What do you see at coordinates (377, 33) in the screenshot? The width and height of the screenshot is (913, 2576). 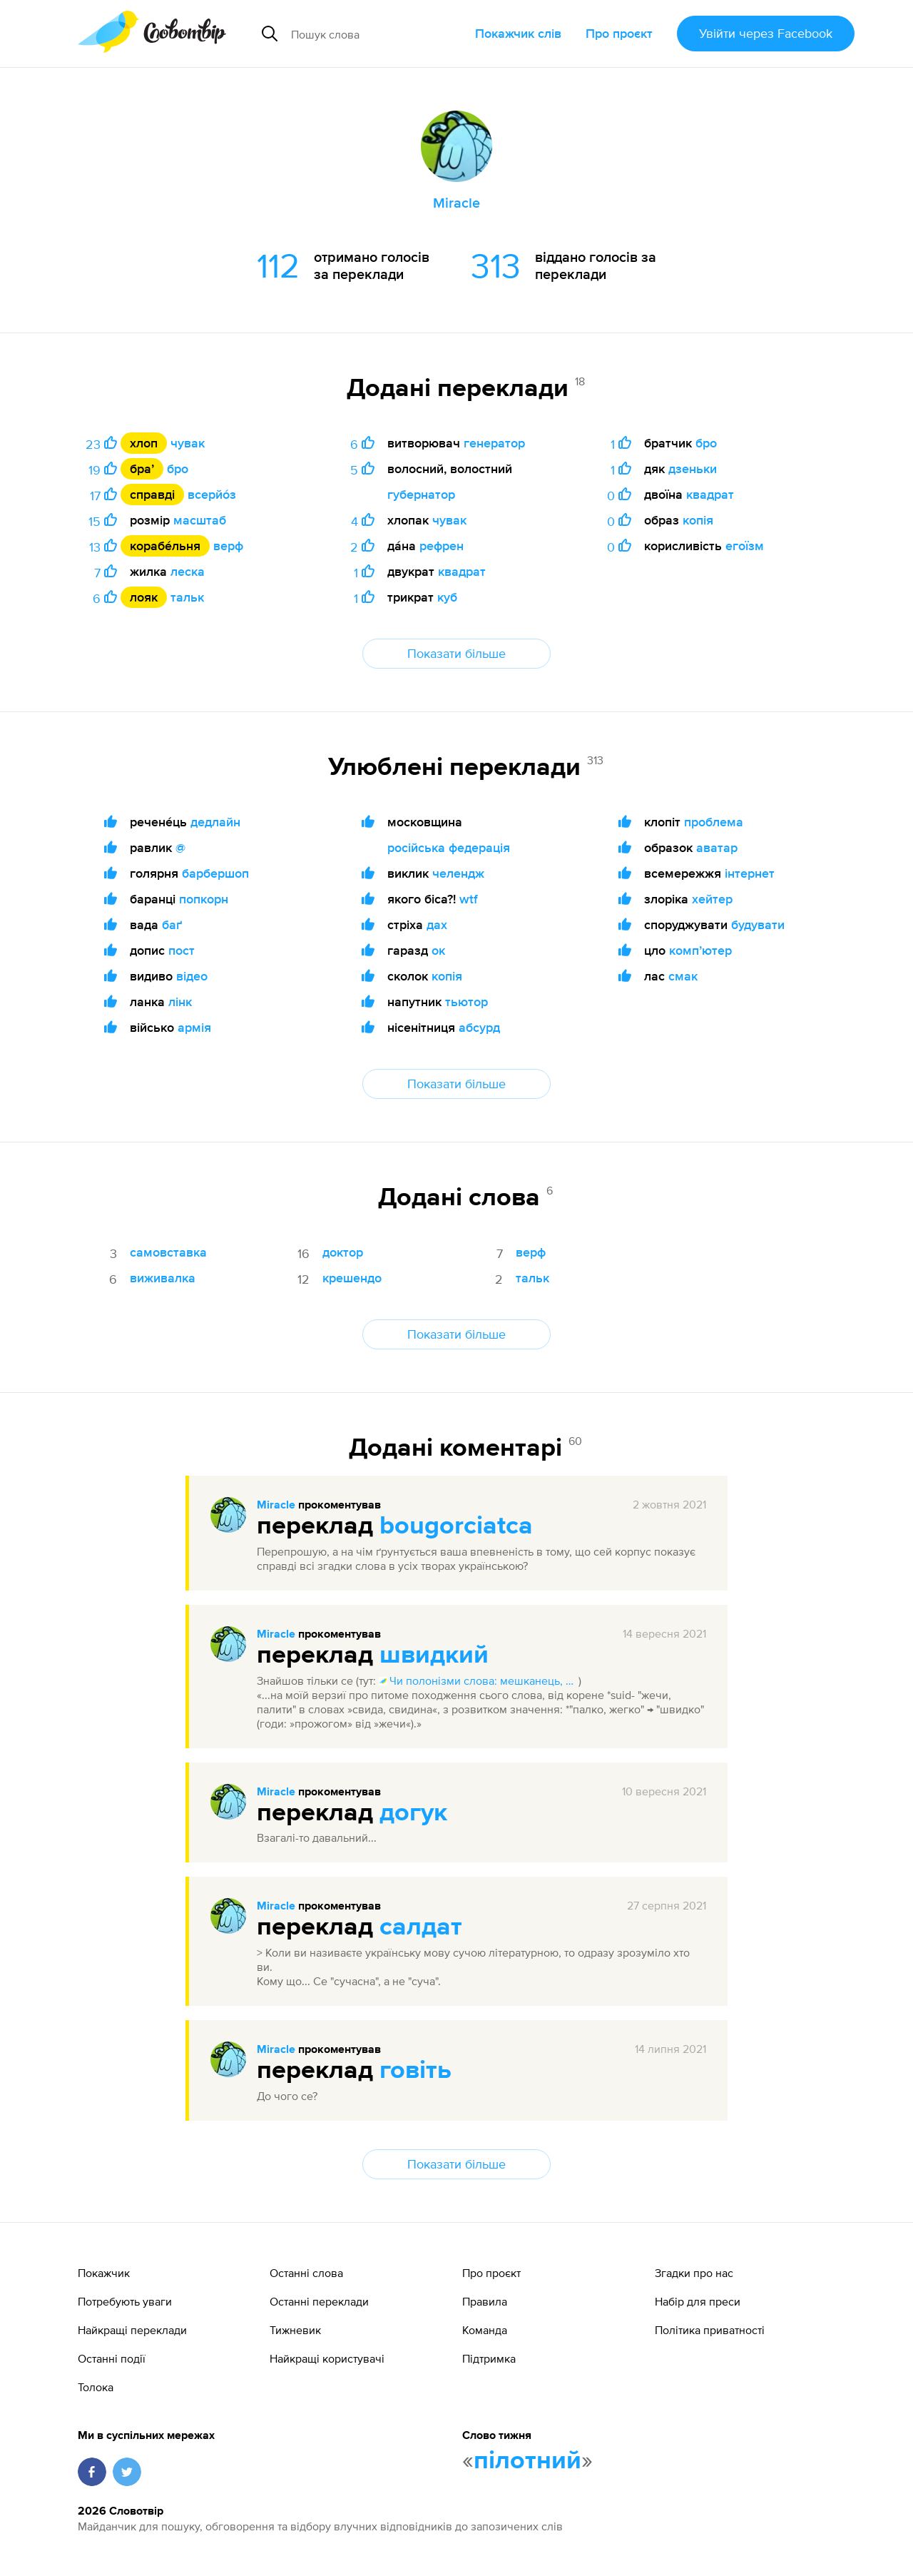 I see `[Пошук слова]` at bounding box center [377, 33].